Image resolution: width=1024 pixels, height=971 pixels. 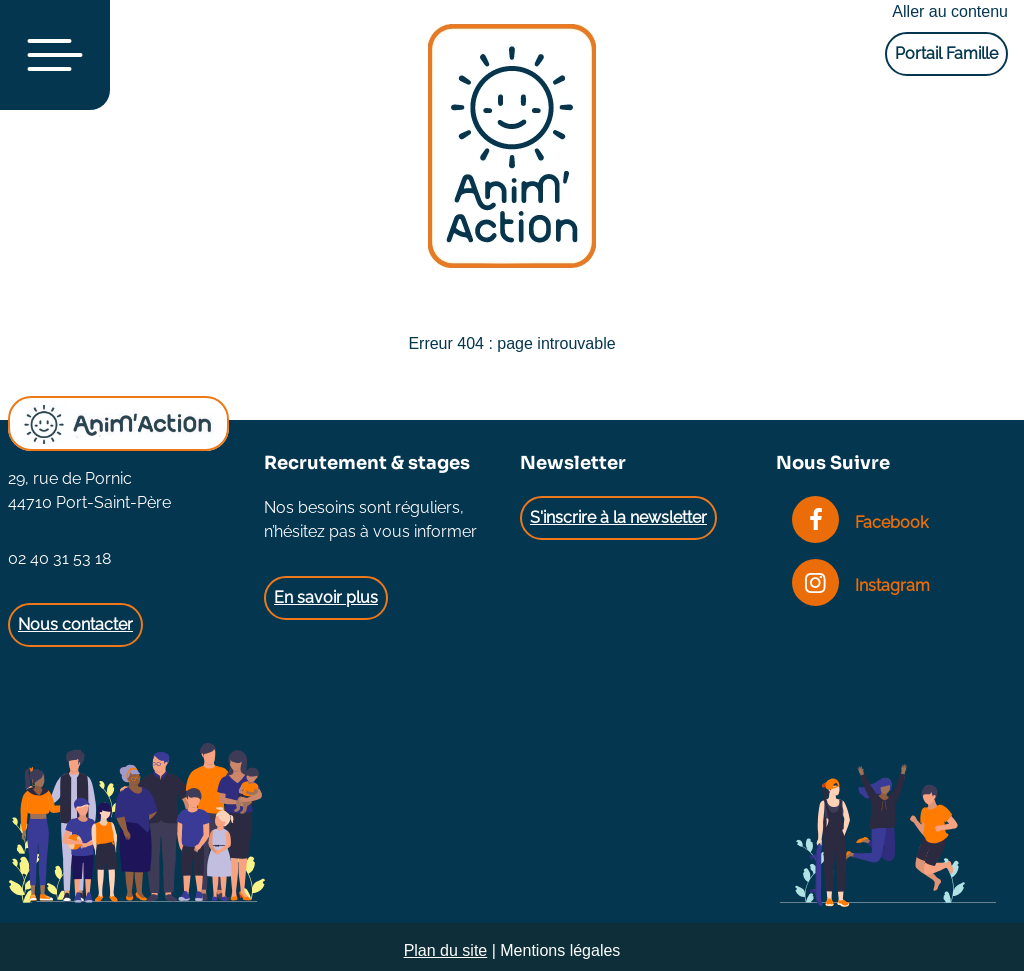 I want to click on Portail Famille, so click(x=946, y=53).